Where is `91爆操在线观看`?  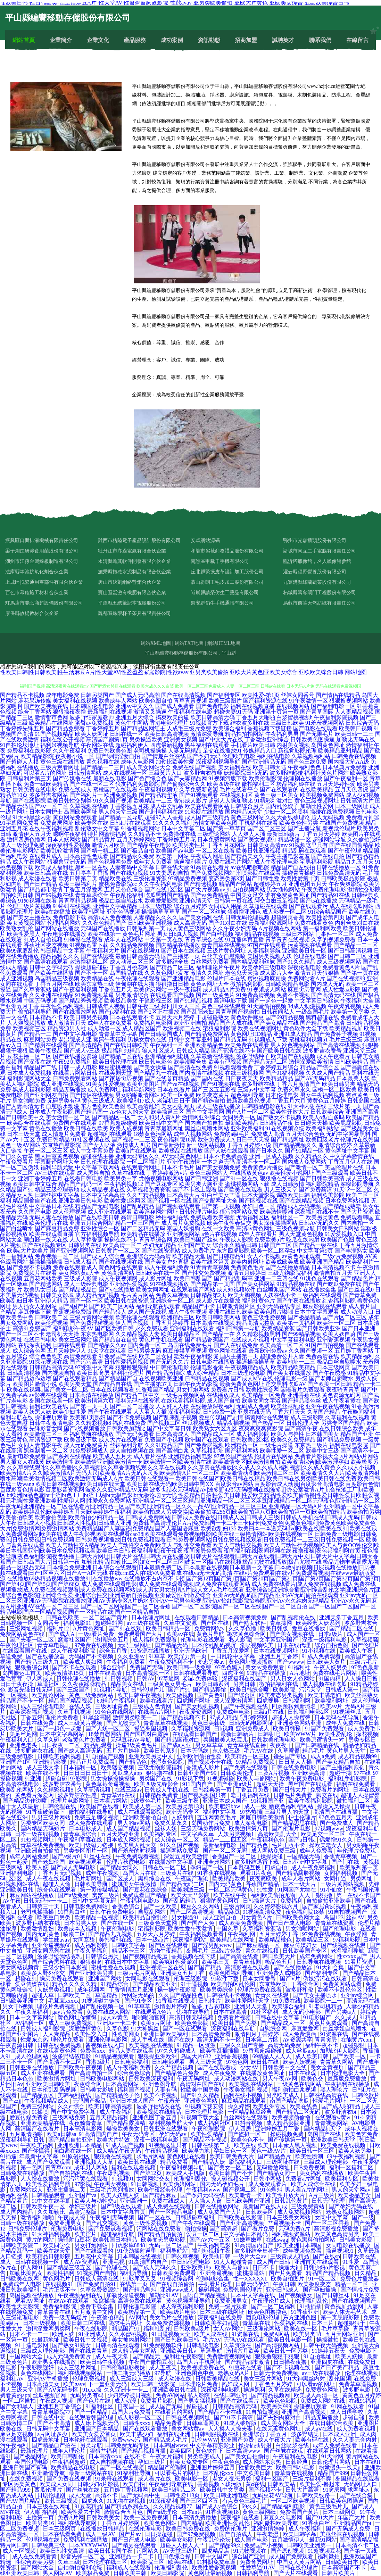 91爆操在线观看 is located at coordinates (83, 939).